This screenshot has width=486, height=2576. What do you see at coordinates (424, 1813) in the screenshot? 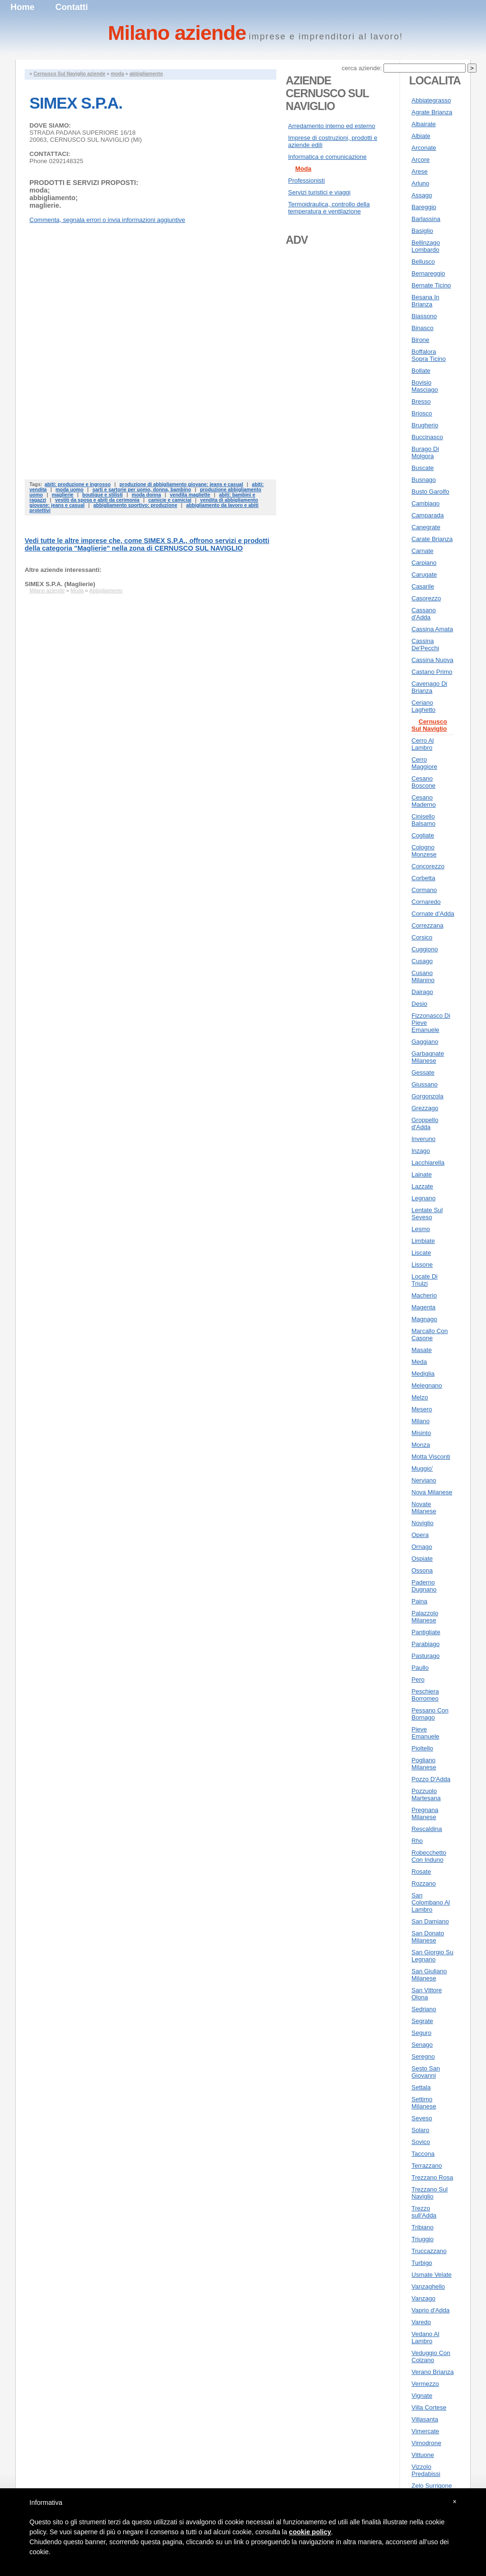
I see `Pregnana Milanese` at bounding box center [424, 1813].